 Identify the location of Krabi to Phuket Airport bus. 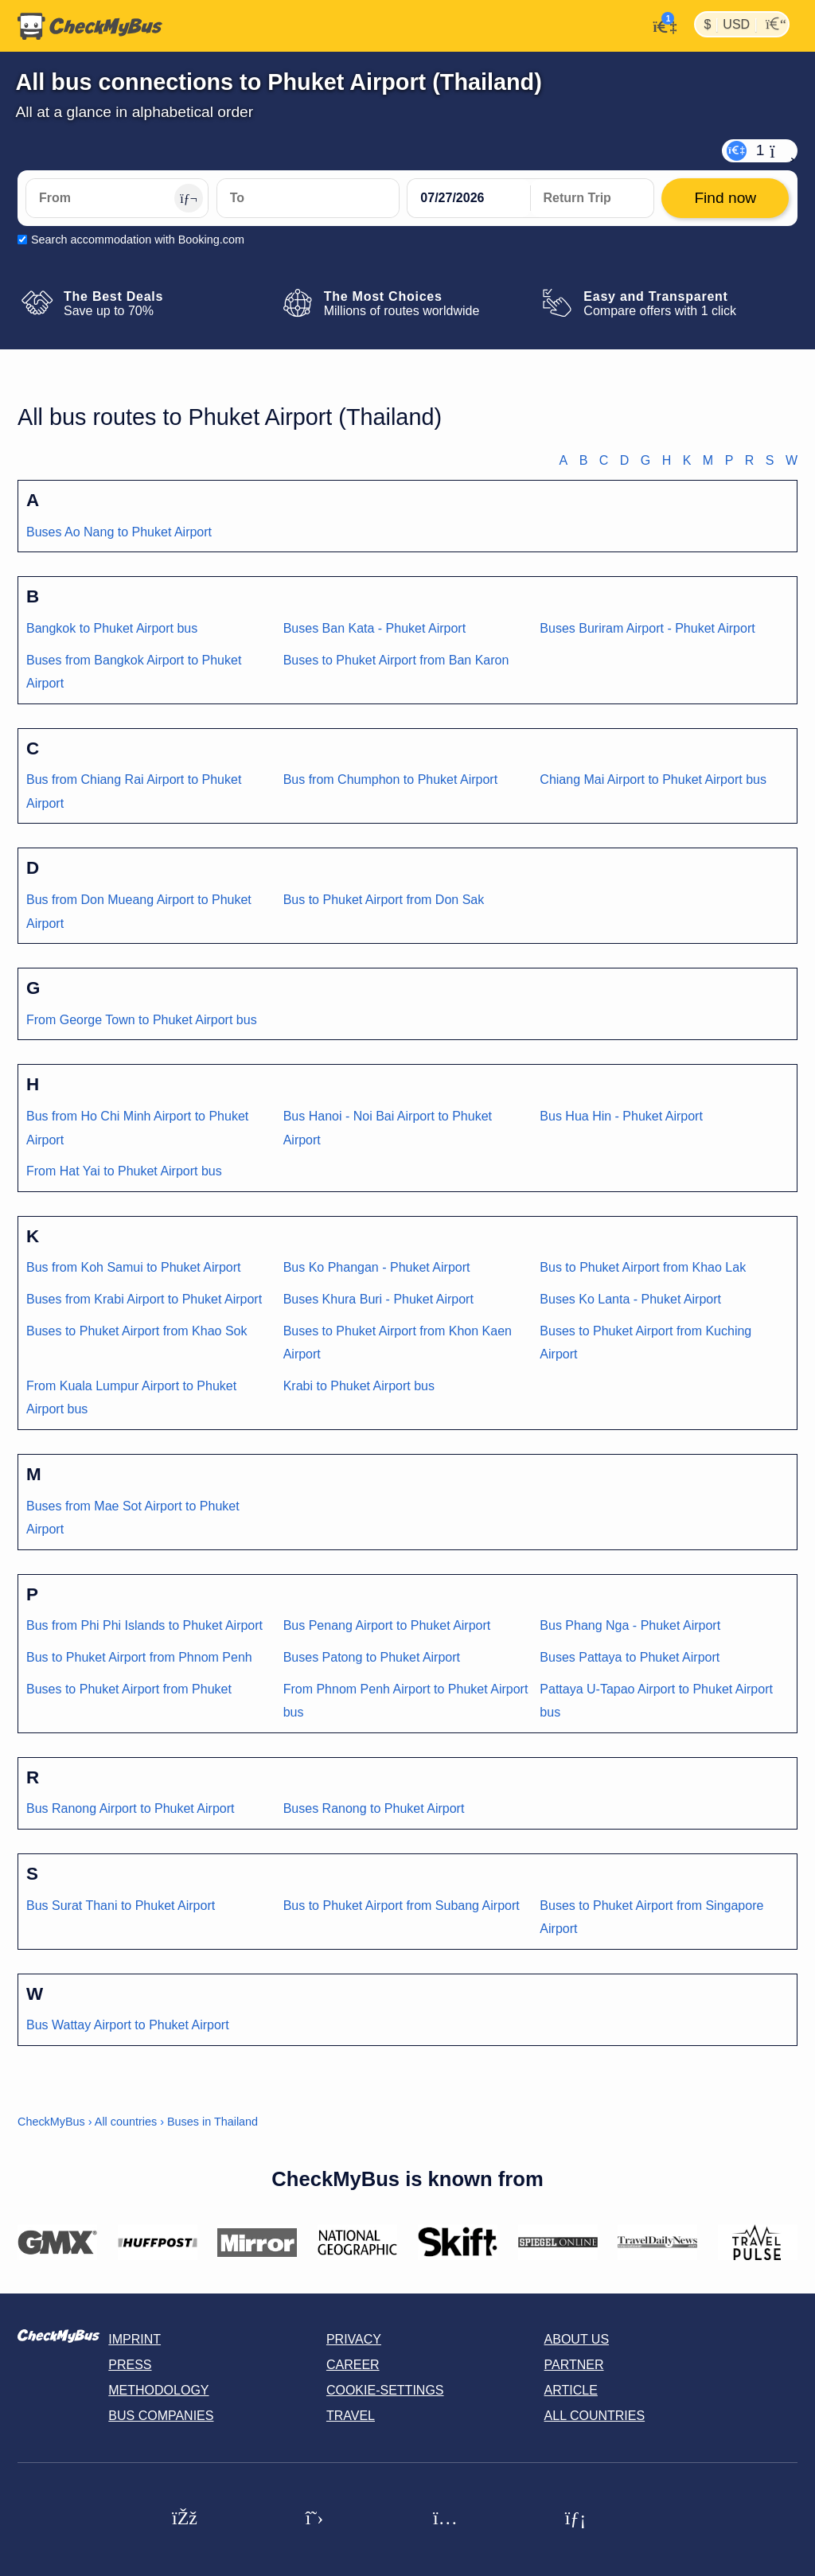
(359, 1386).